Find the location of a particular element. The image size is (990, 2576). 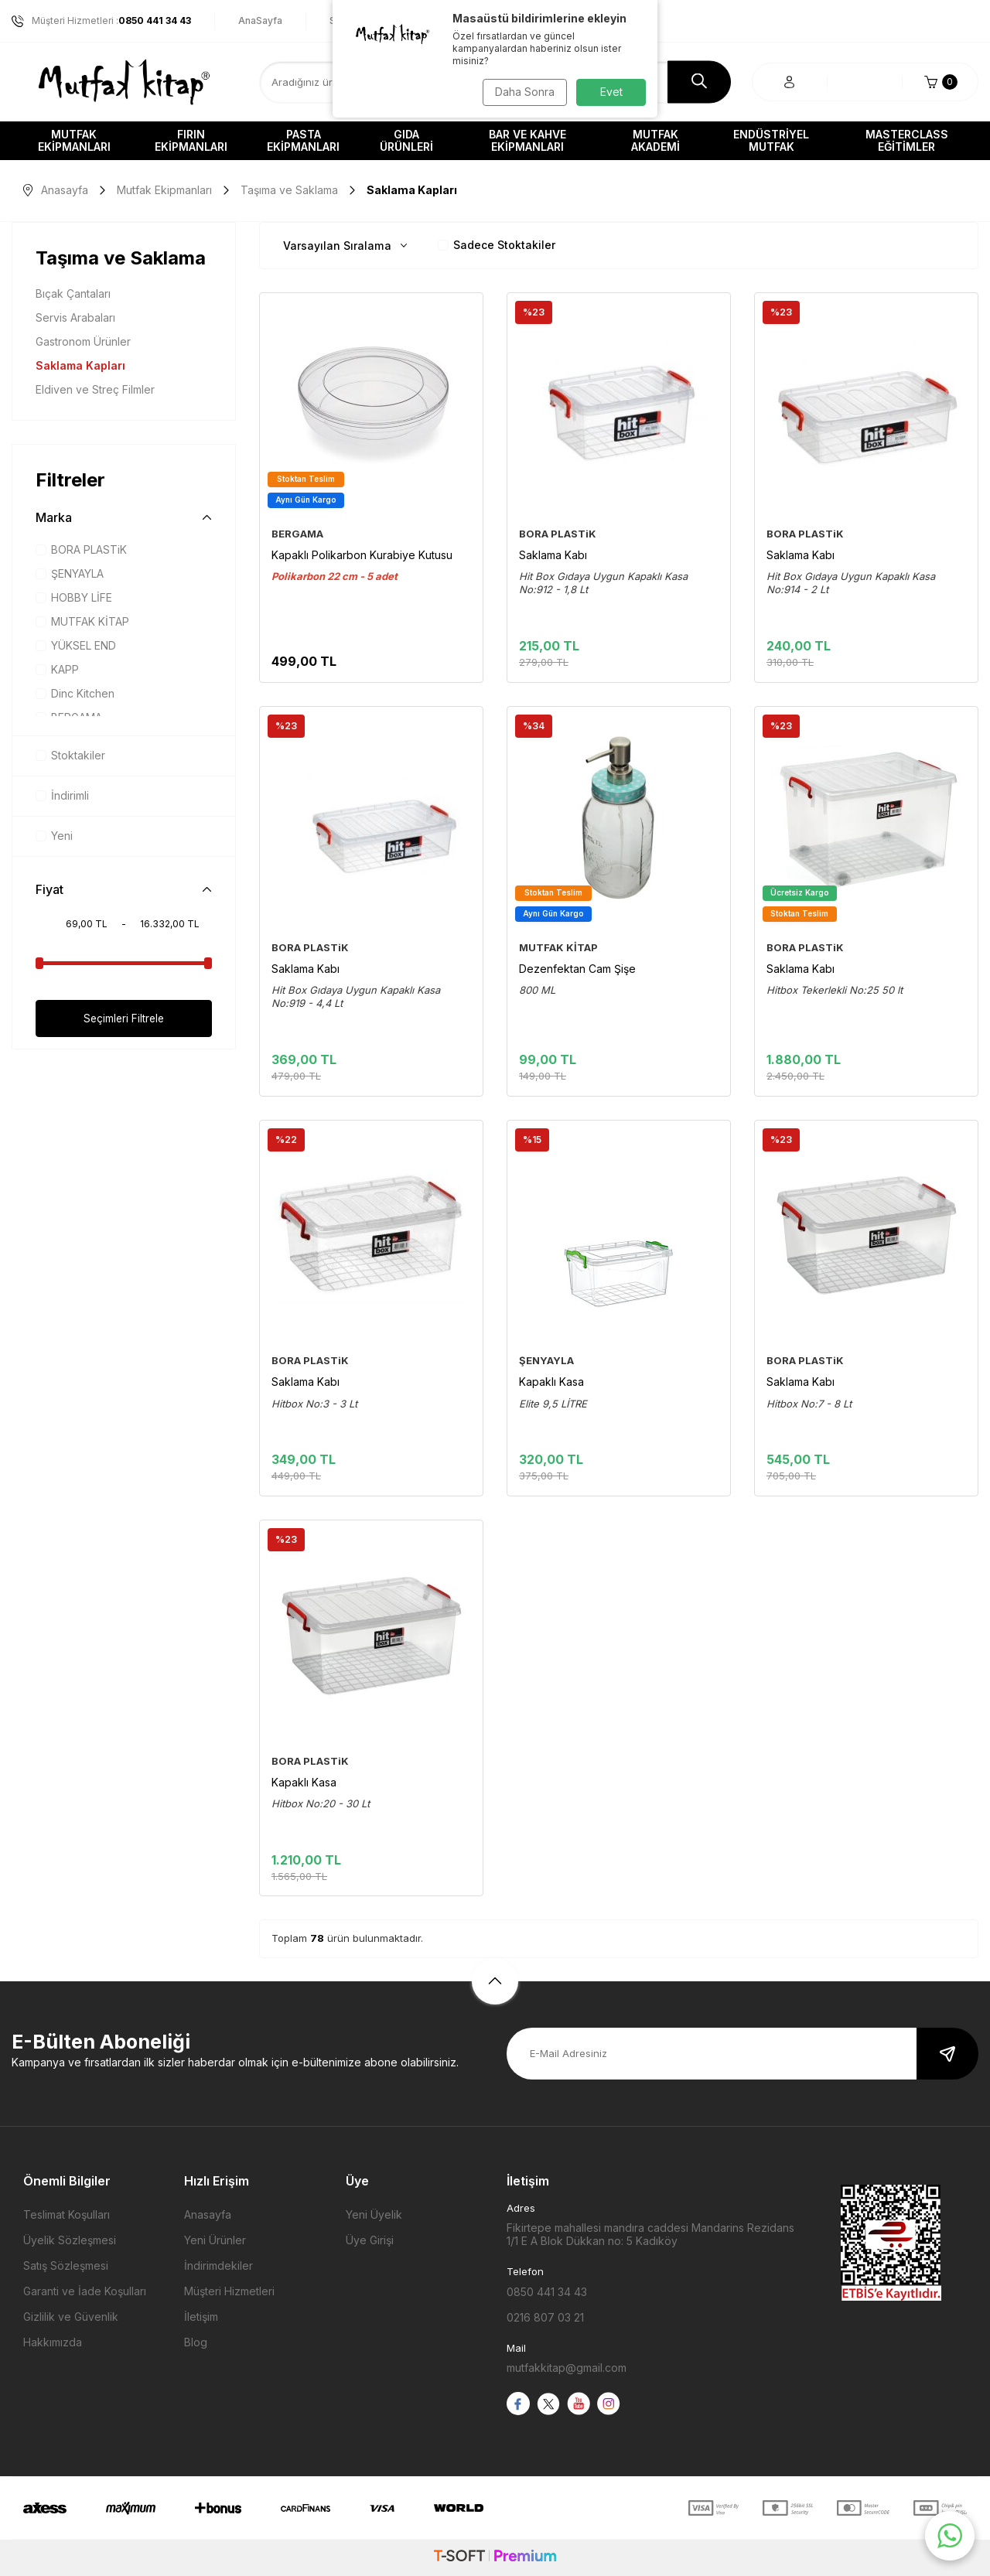

Bar ve Kahve Ekipmanları is located at coordinates (527, 140).